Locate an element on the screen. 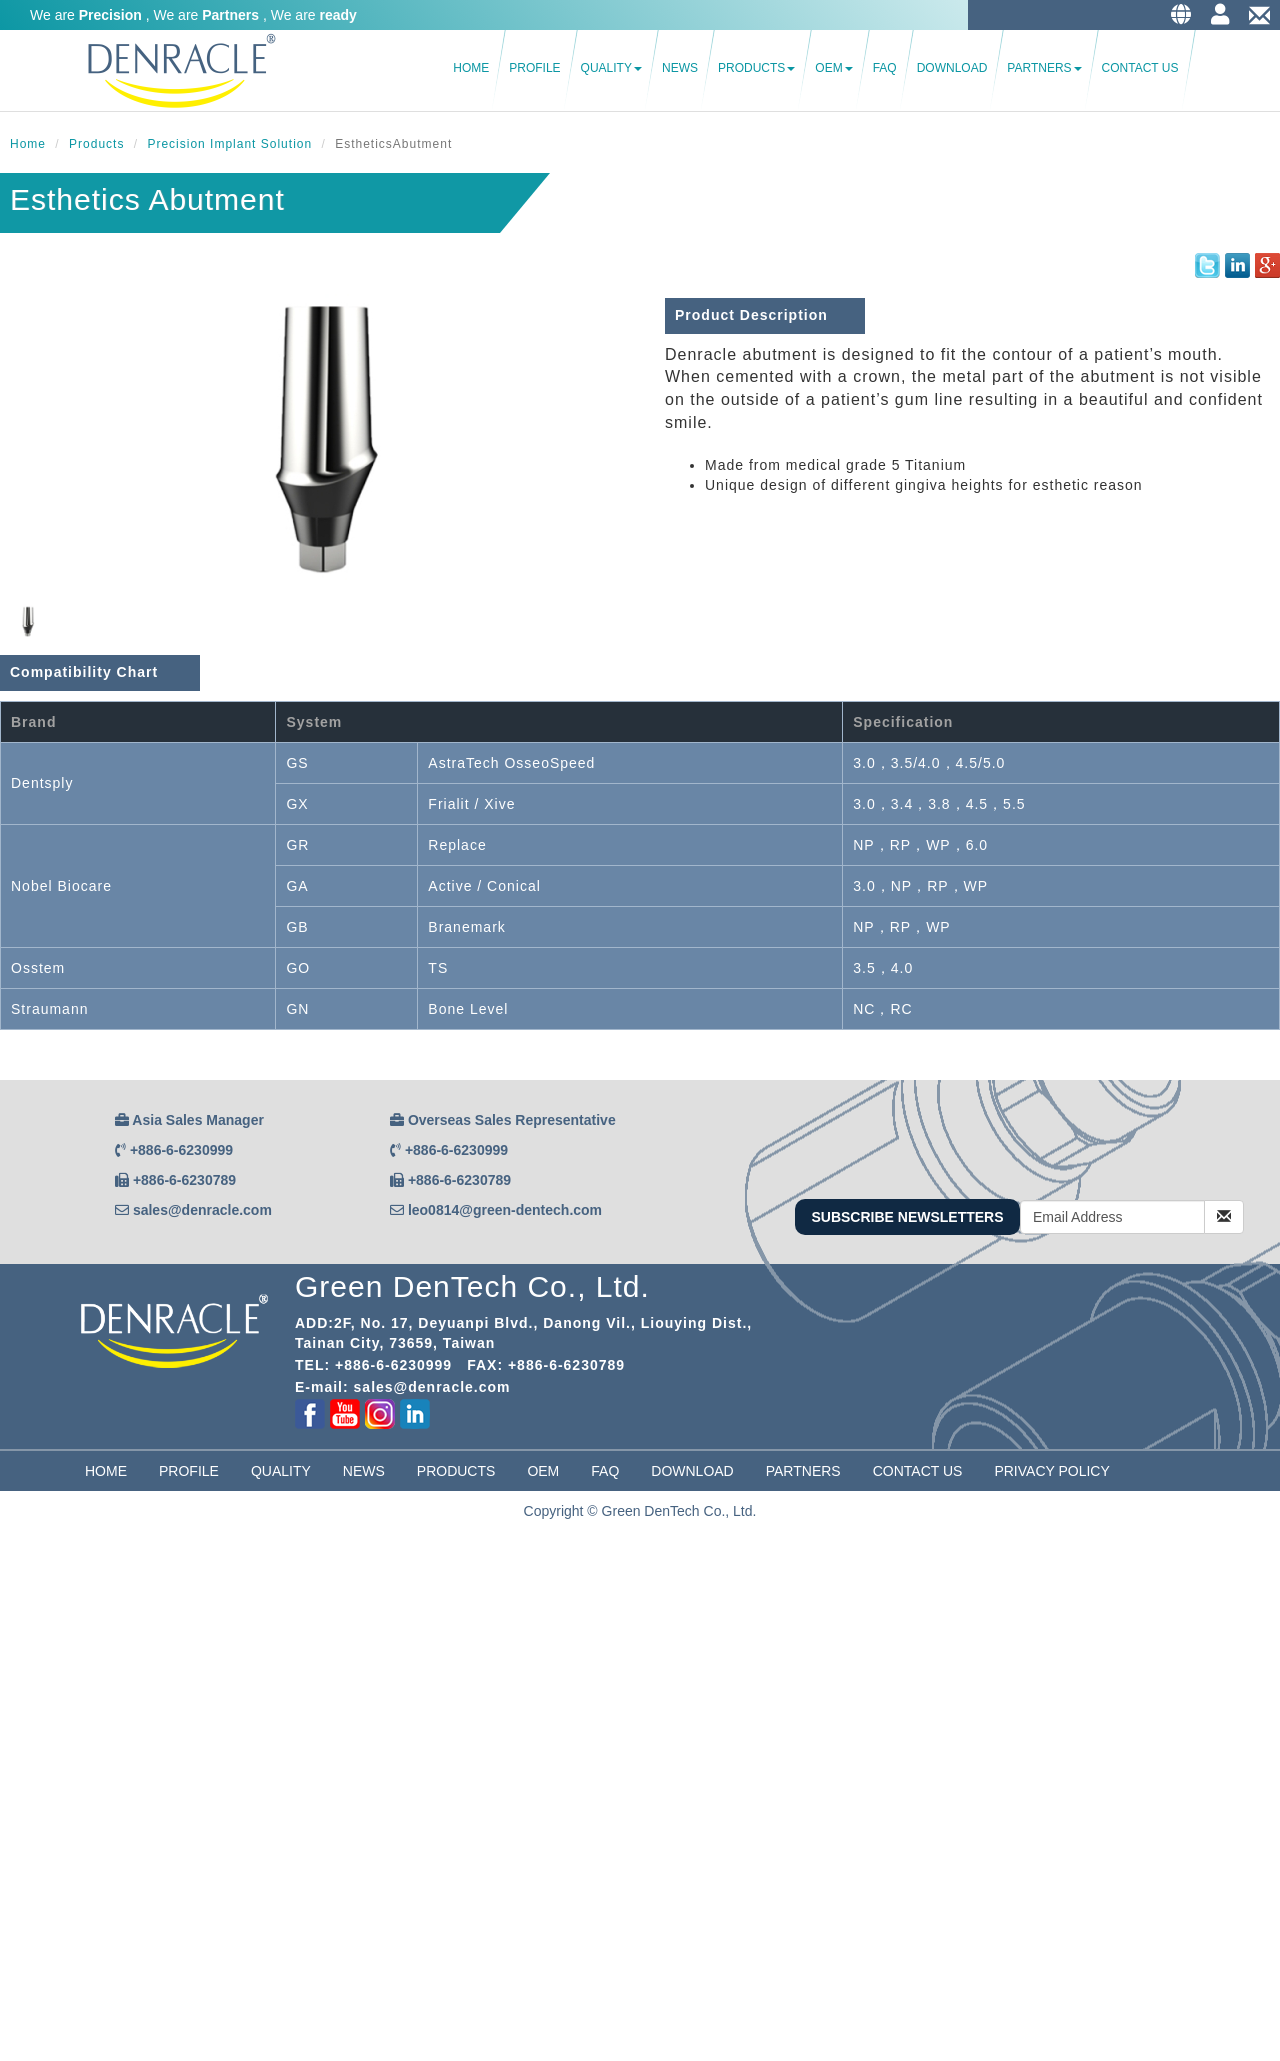 This screenshot has height=2061, width=1280. sales@denracle.com is located at coordinates (202, 1210).